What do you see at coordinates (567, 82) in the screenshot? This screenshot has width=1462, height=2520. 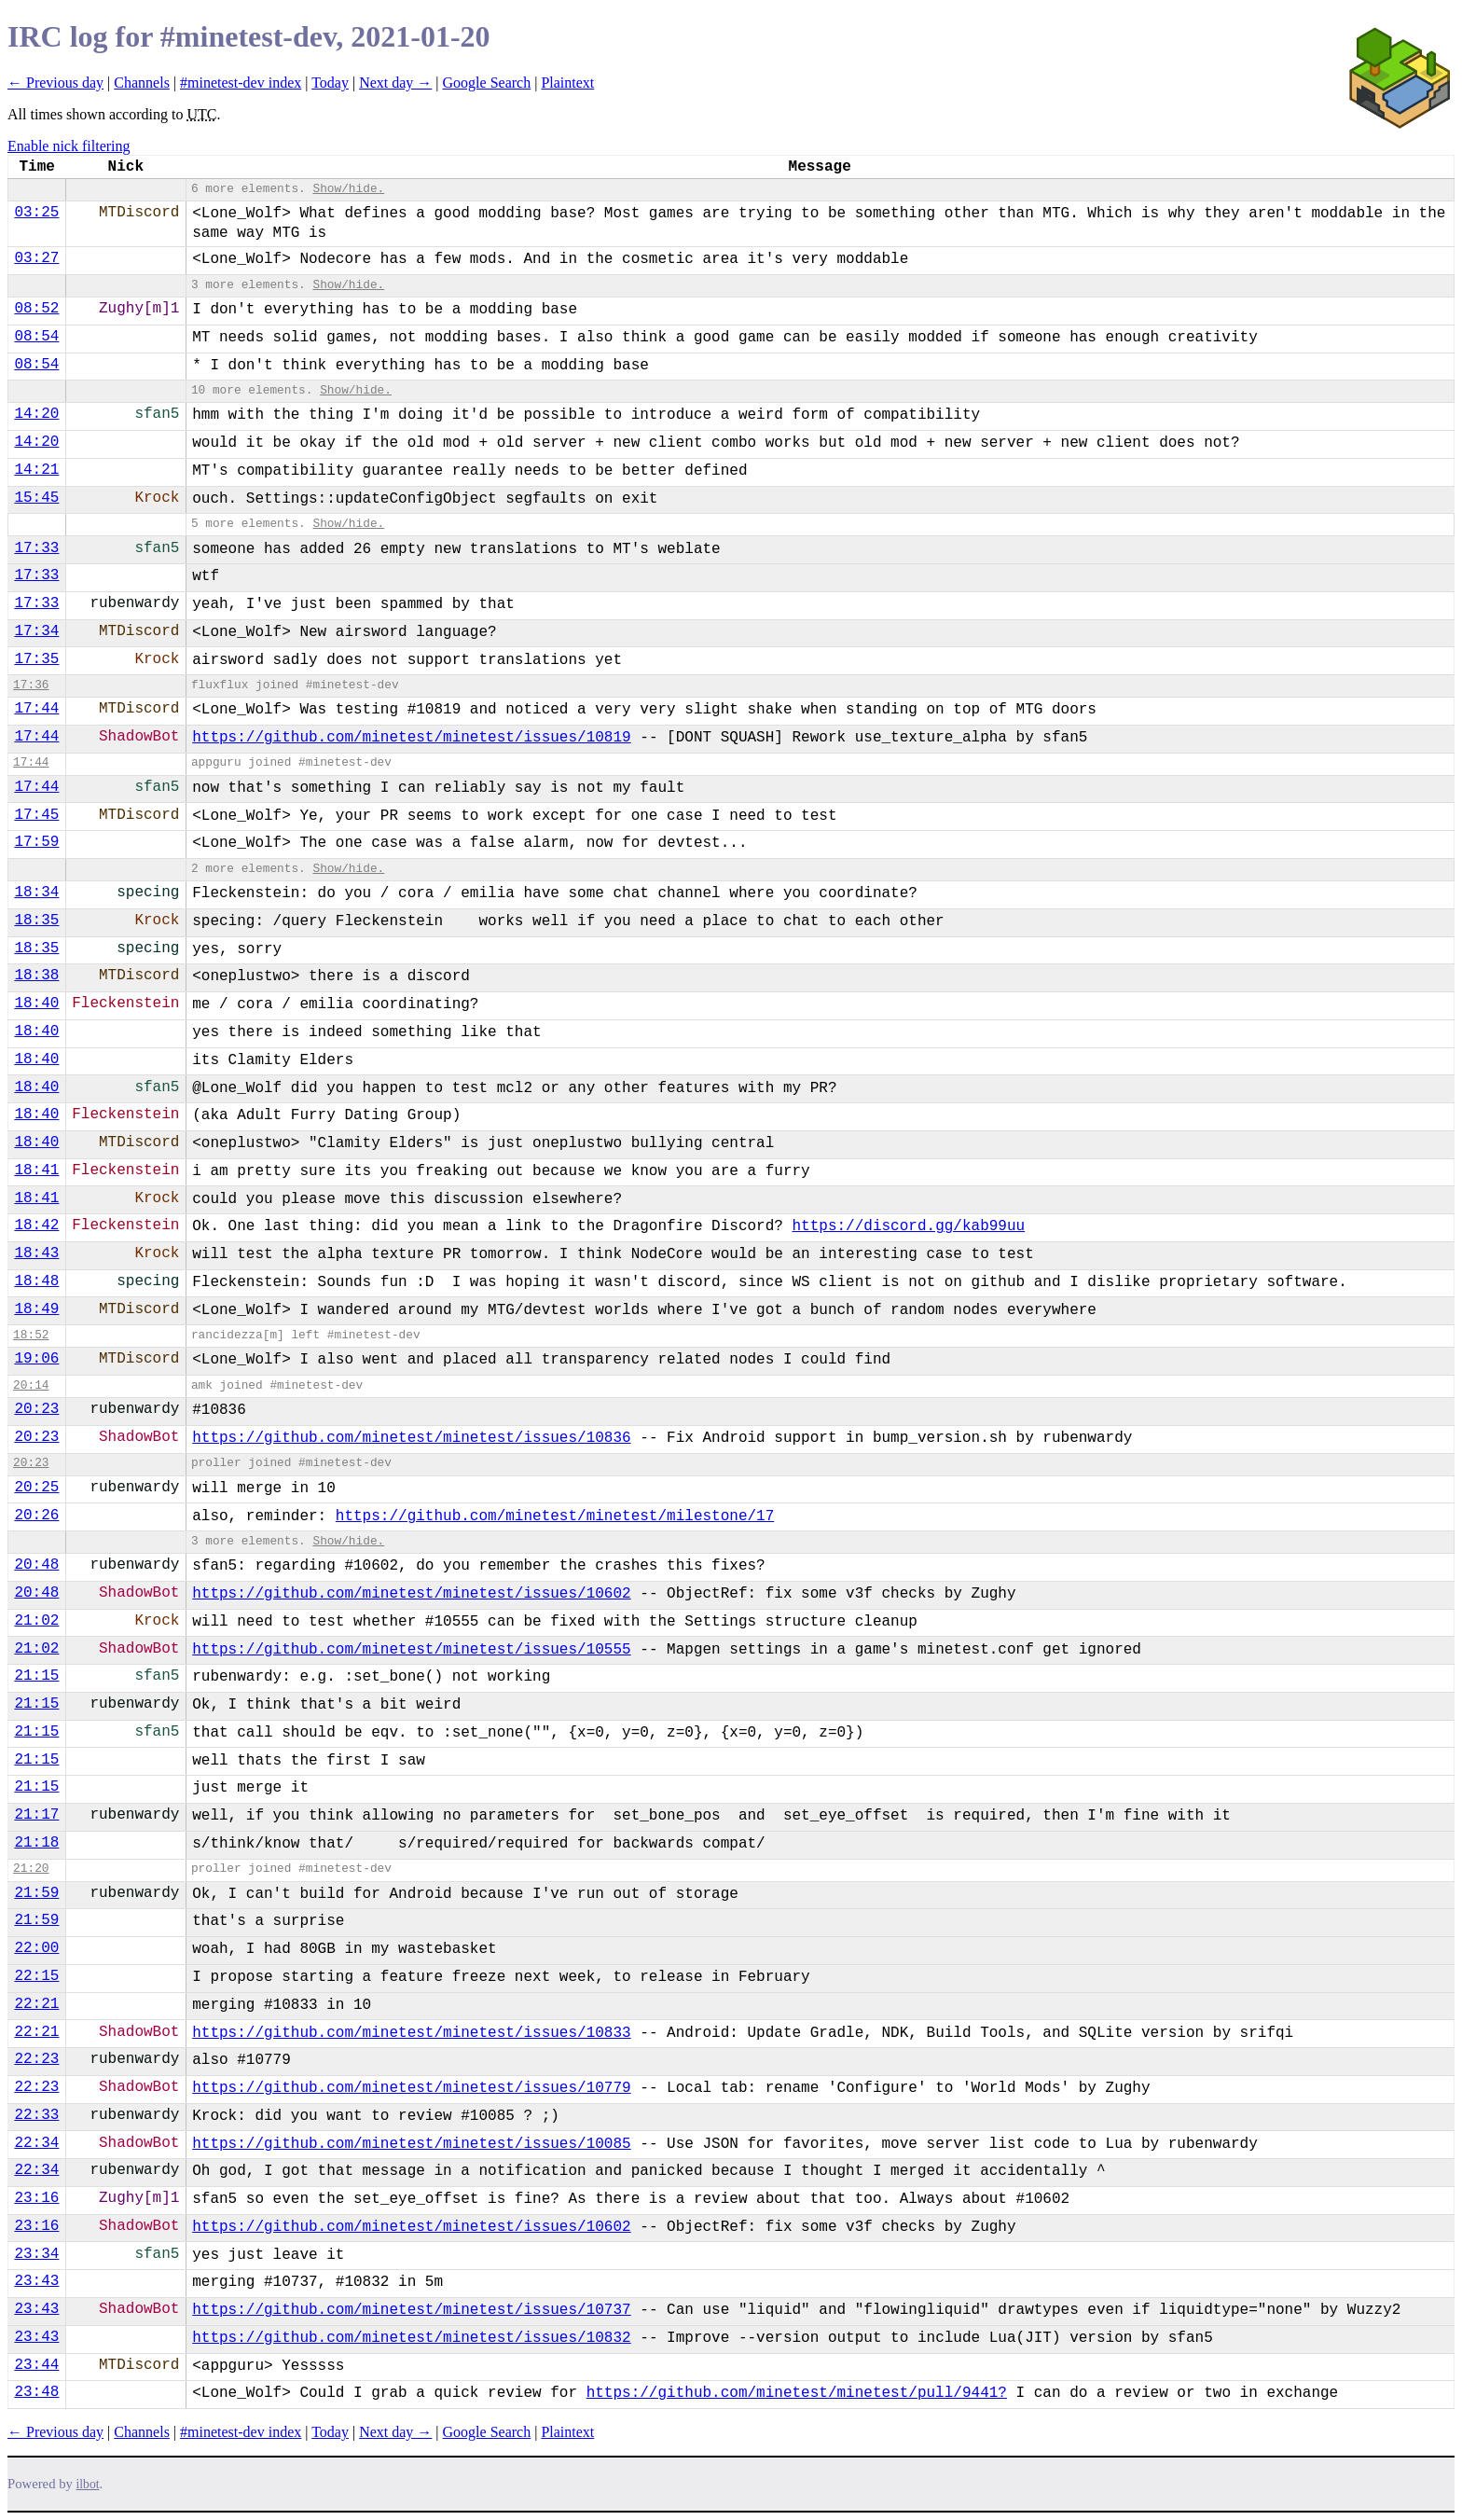 I see `Plaintext` at bounding box center [567, 82].